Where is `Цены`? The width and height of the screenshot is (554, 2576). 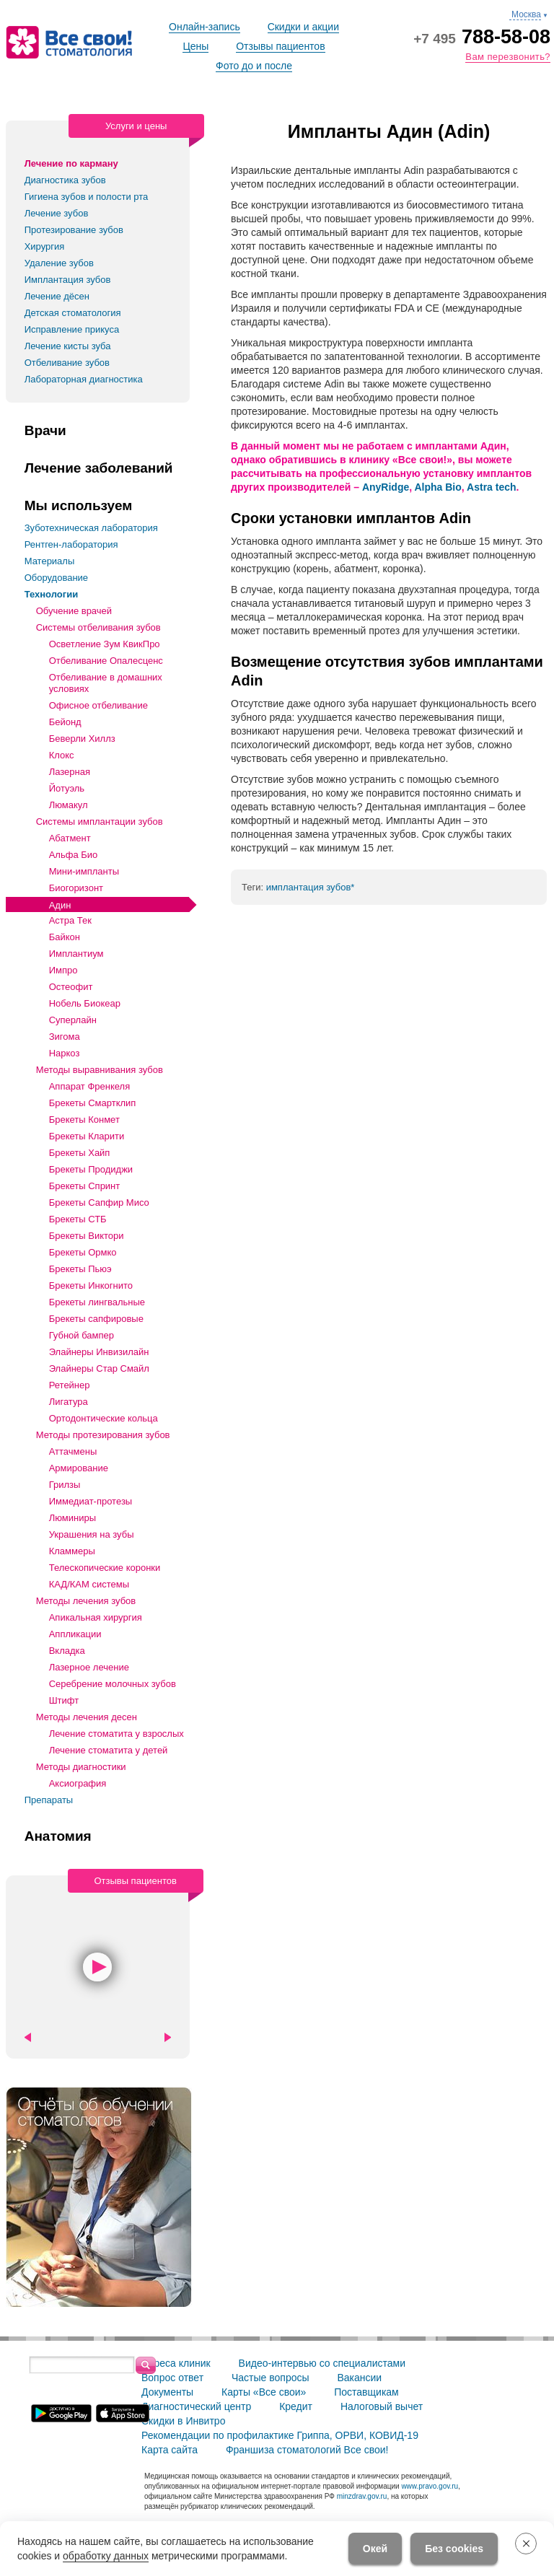 Цены is located at coordinates (195, 46).